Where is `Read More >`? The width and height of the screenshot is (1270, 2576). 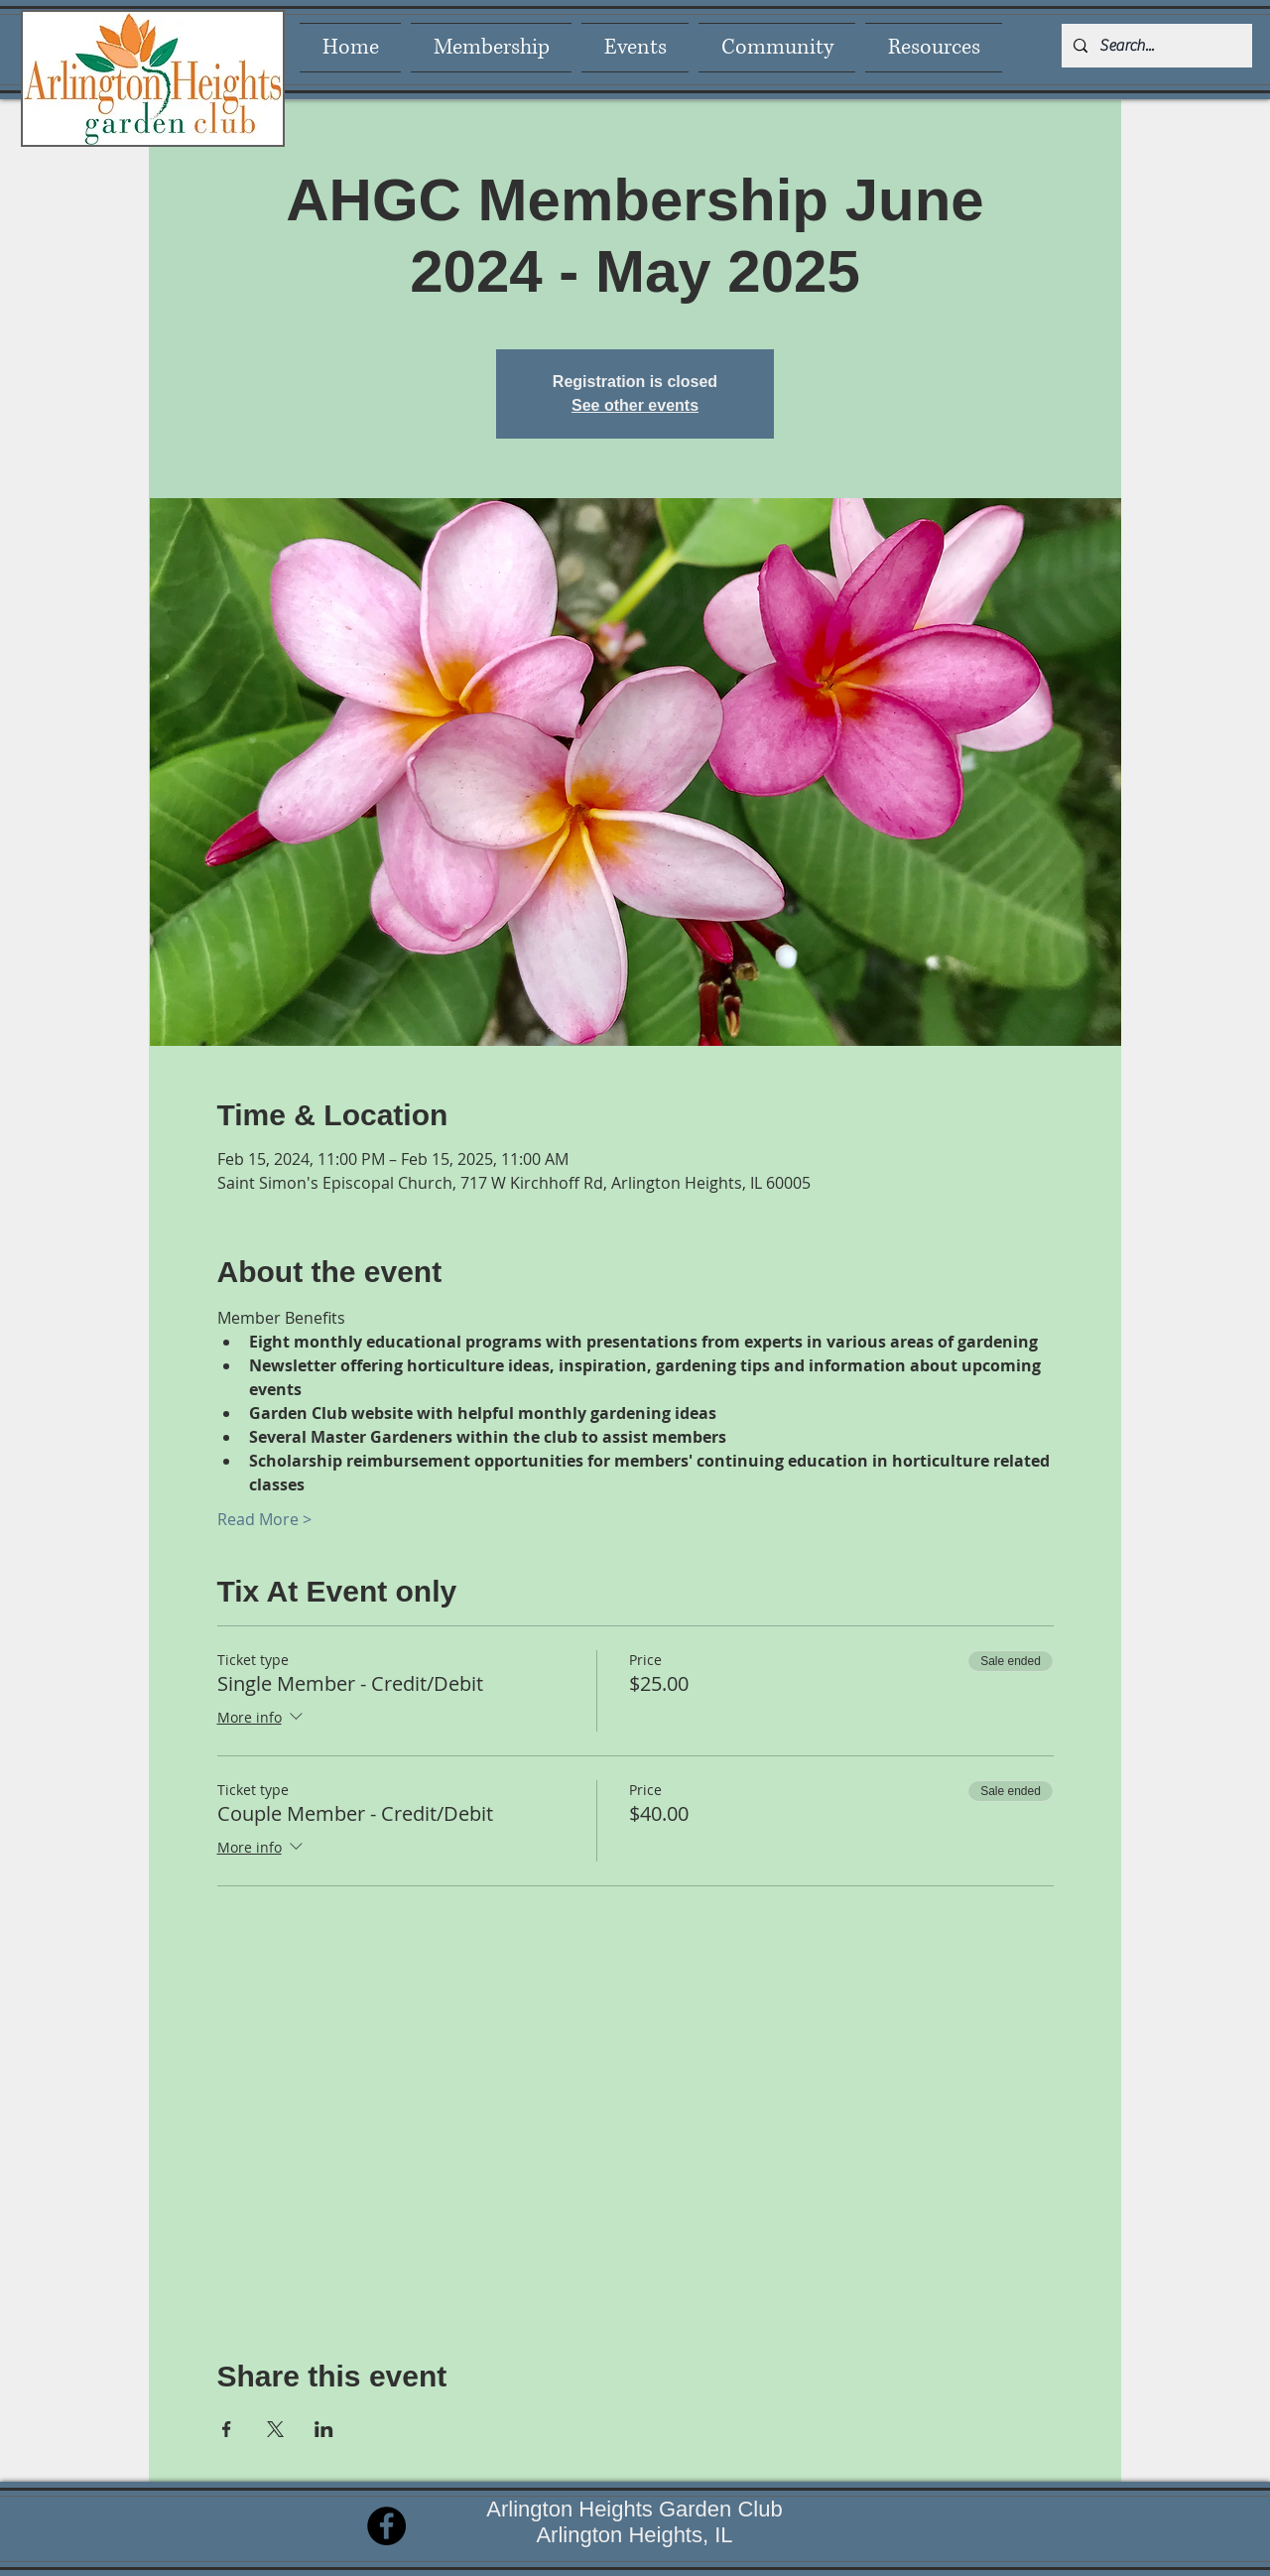 Read More > is located at coordinates (264, 1519).